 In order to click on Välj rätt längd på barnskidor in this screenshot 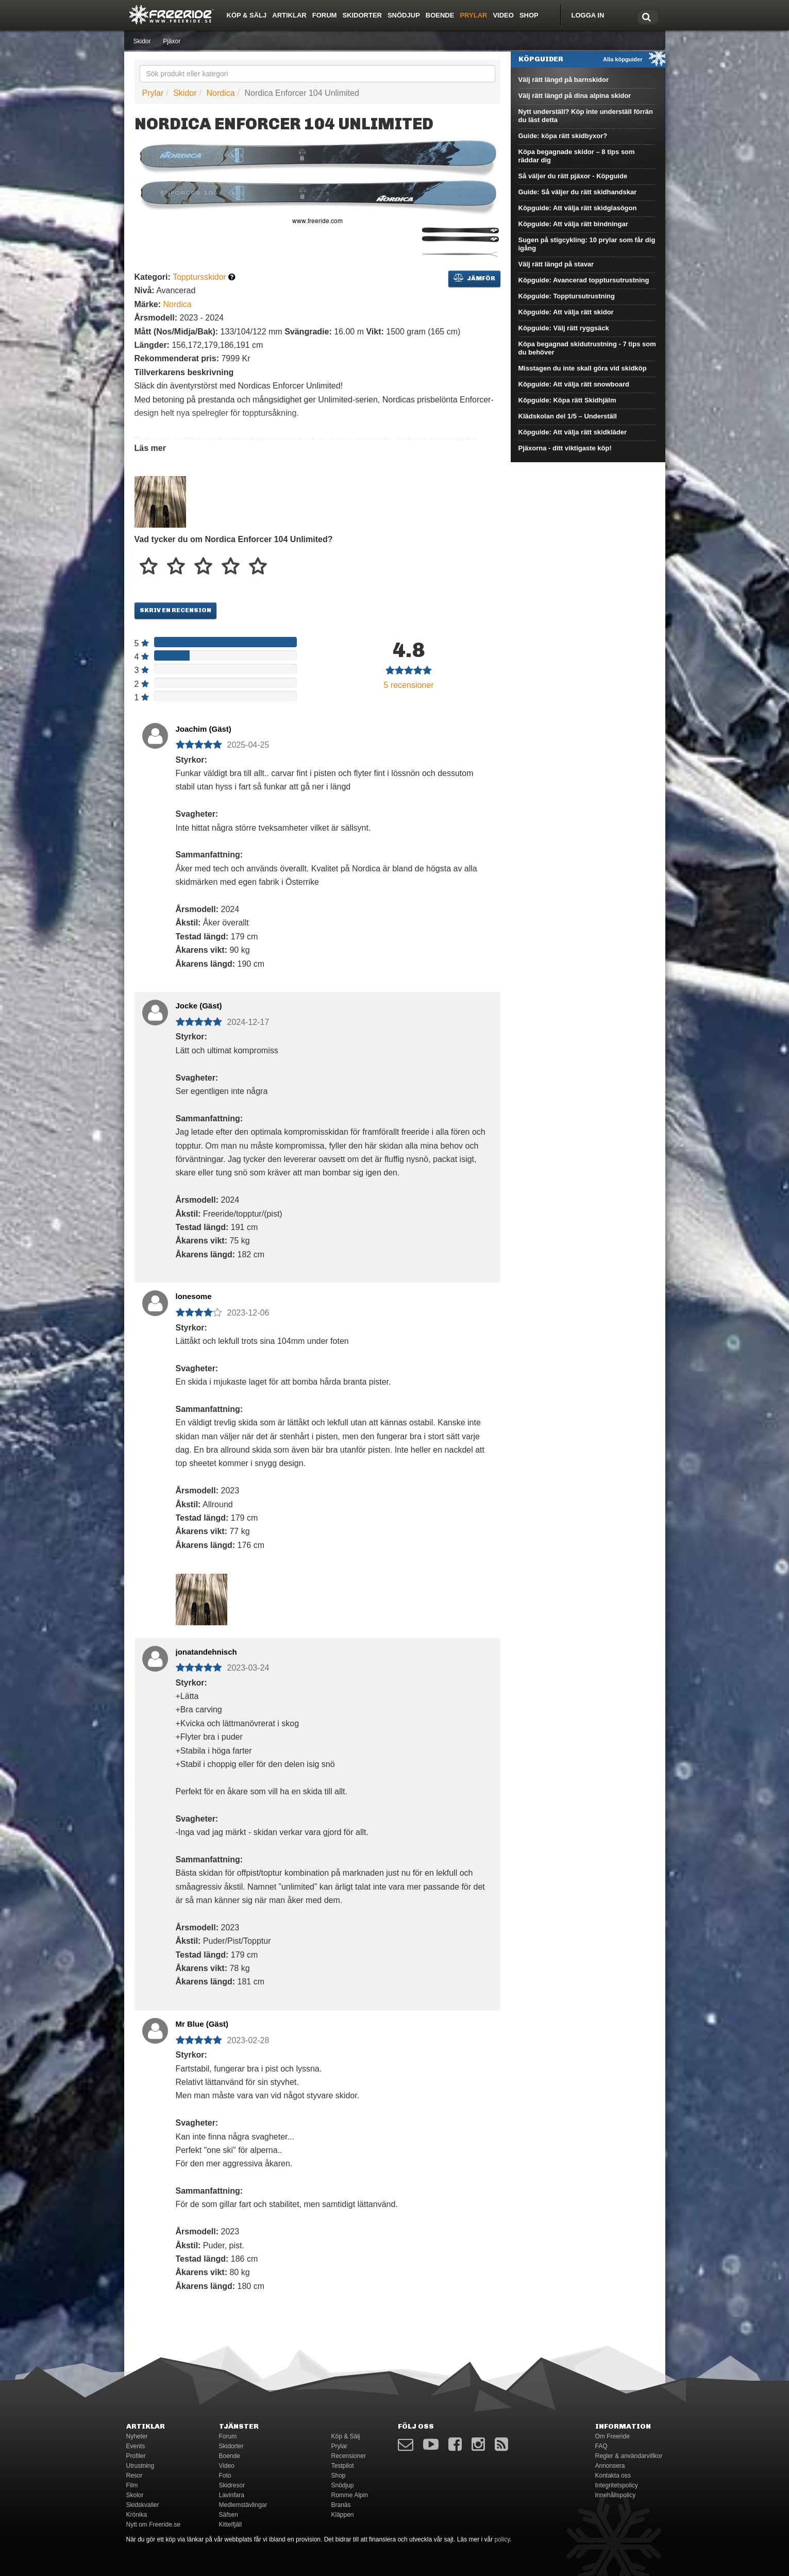, I will do `click(563, 79)`.